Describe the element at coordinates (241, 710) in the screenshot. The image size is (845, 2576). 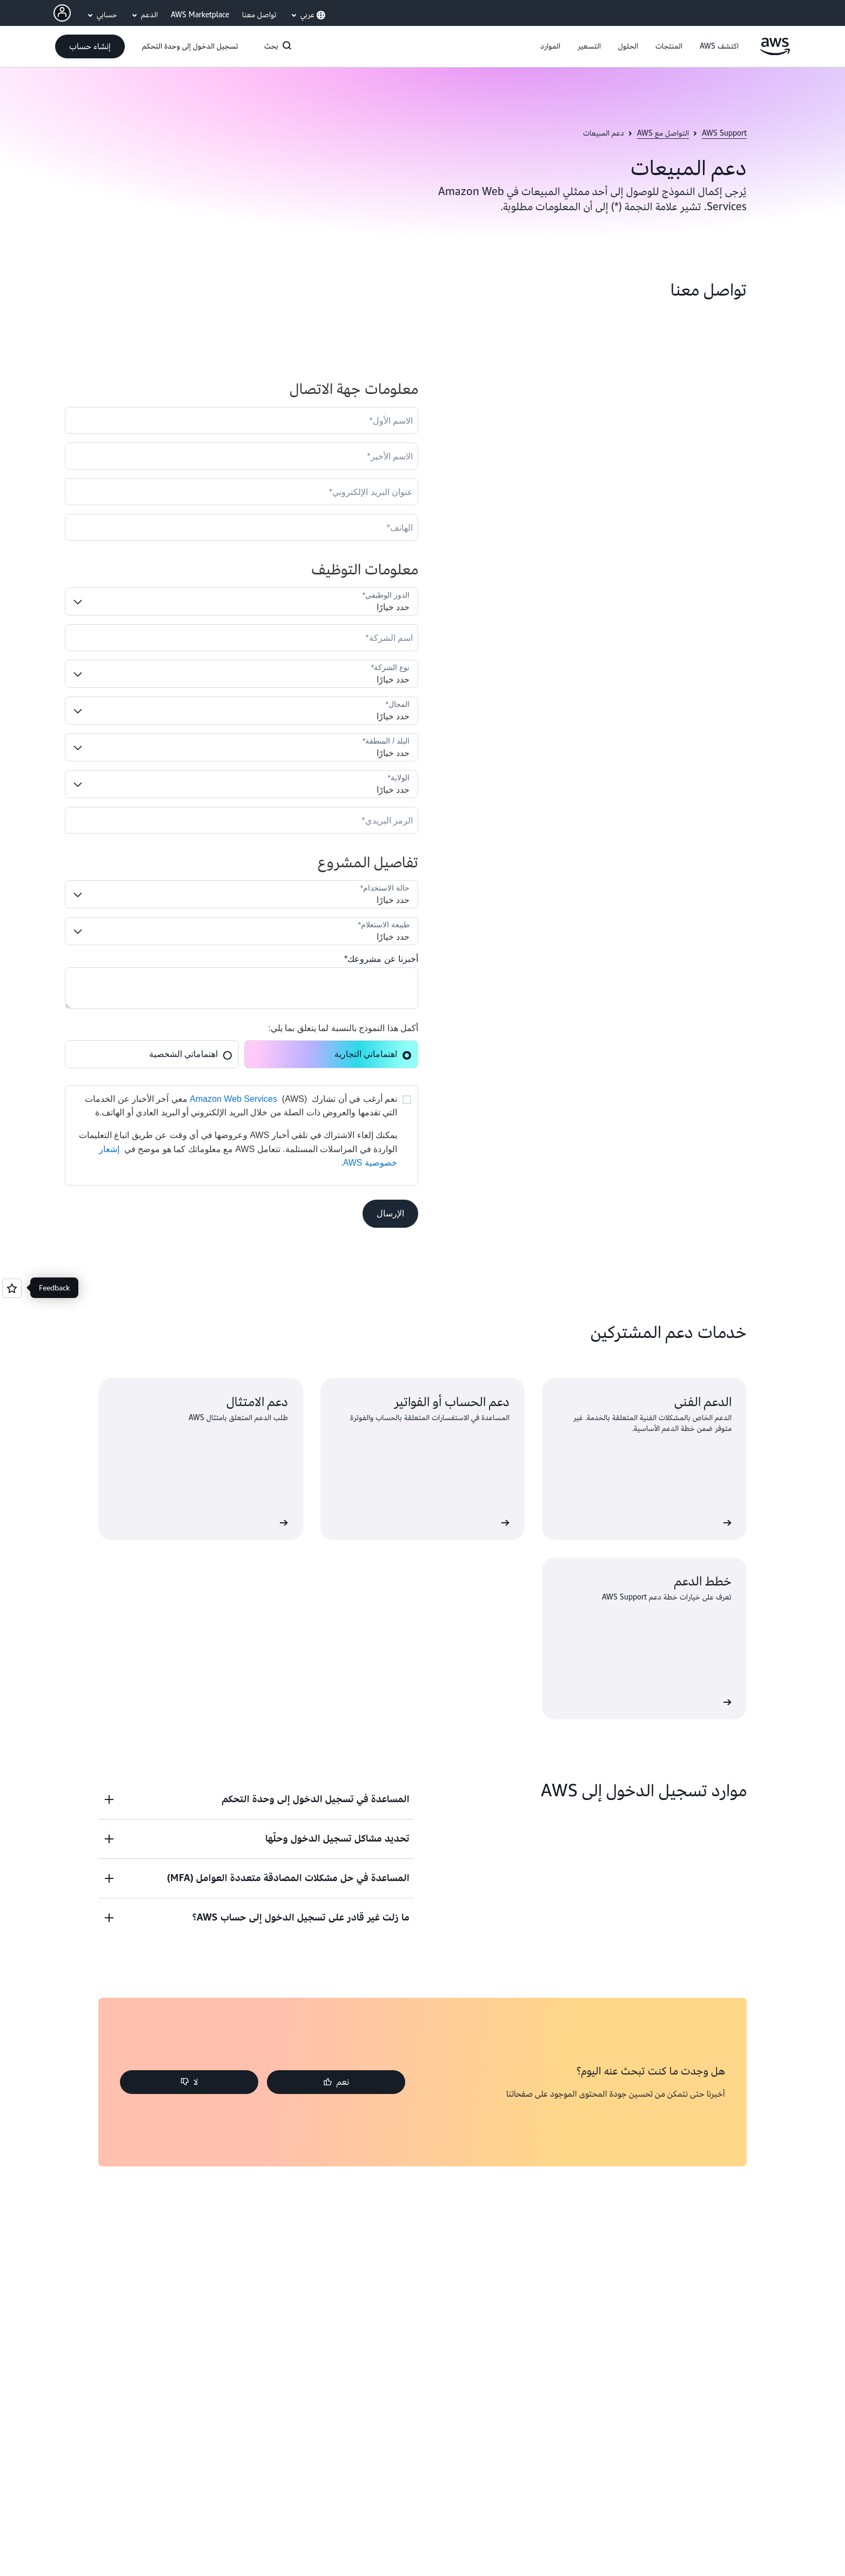
I see `[Industry]` at that location.